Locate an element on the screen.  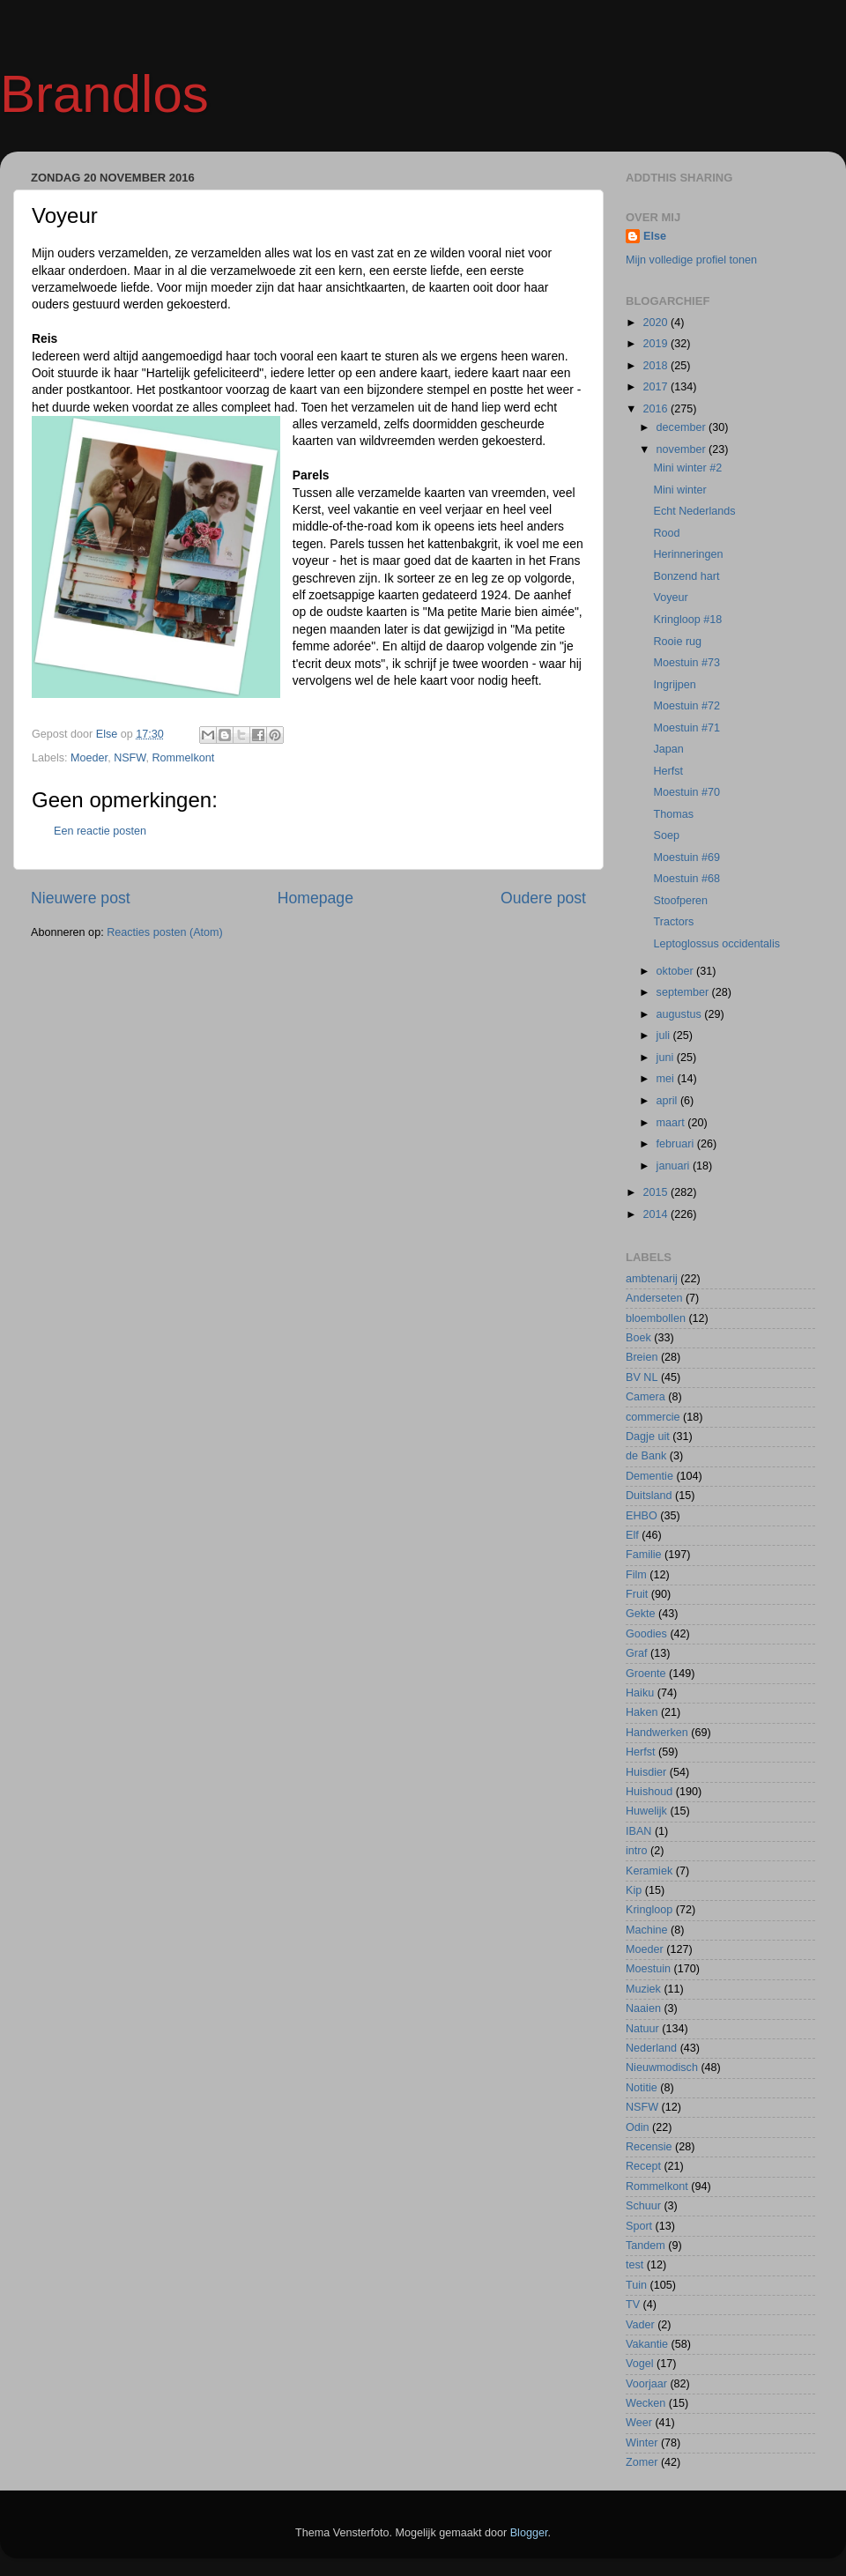
Nederland is located at coordinates (651, 2048).